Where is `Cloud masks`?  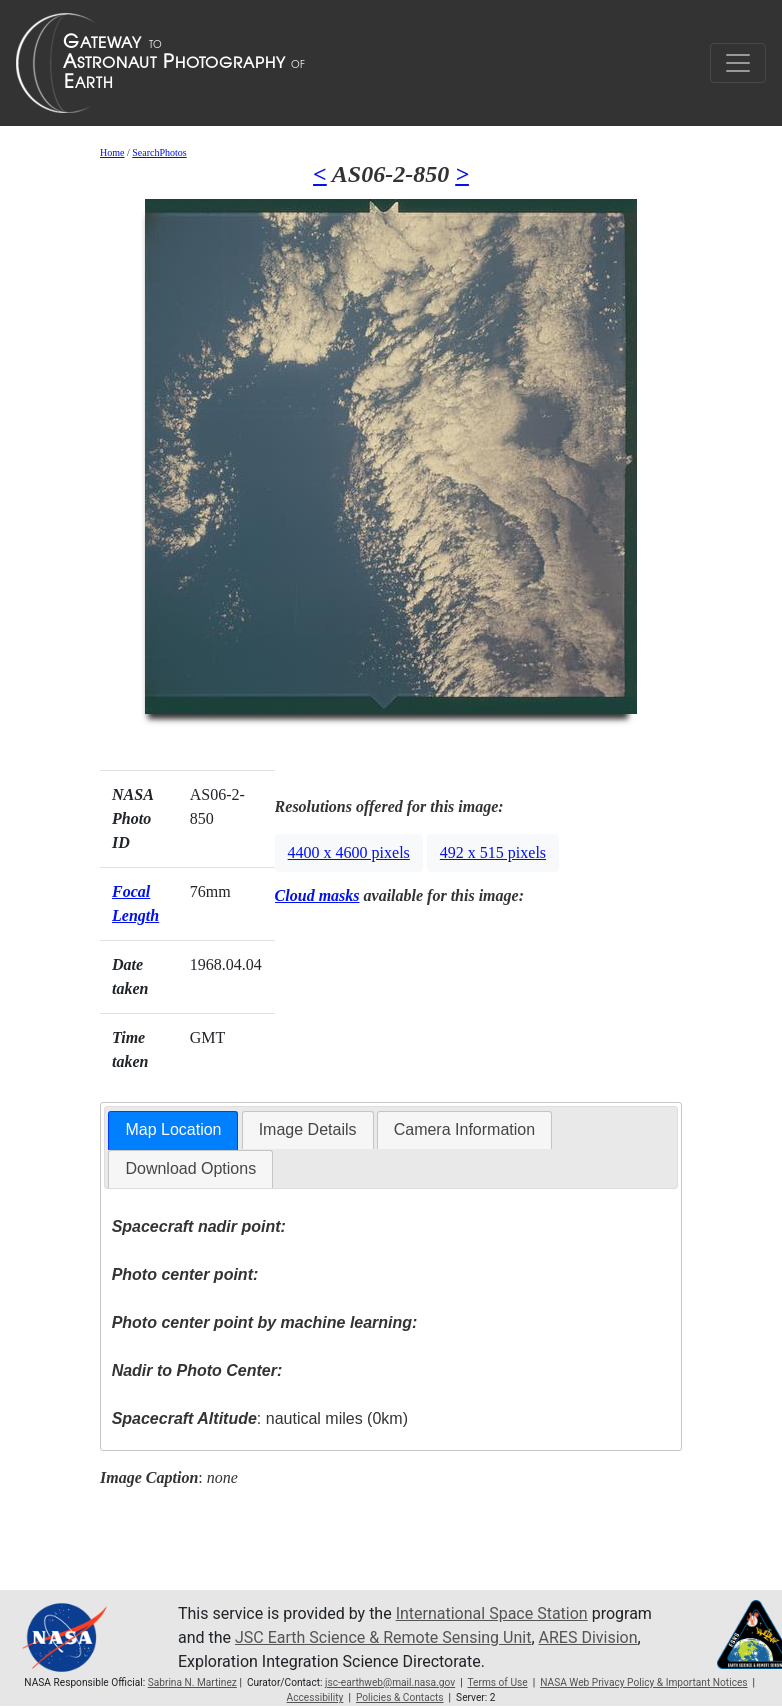
Cloud masks is located at coordinates (317, 895).